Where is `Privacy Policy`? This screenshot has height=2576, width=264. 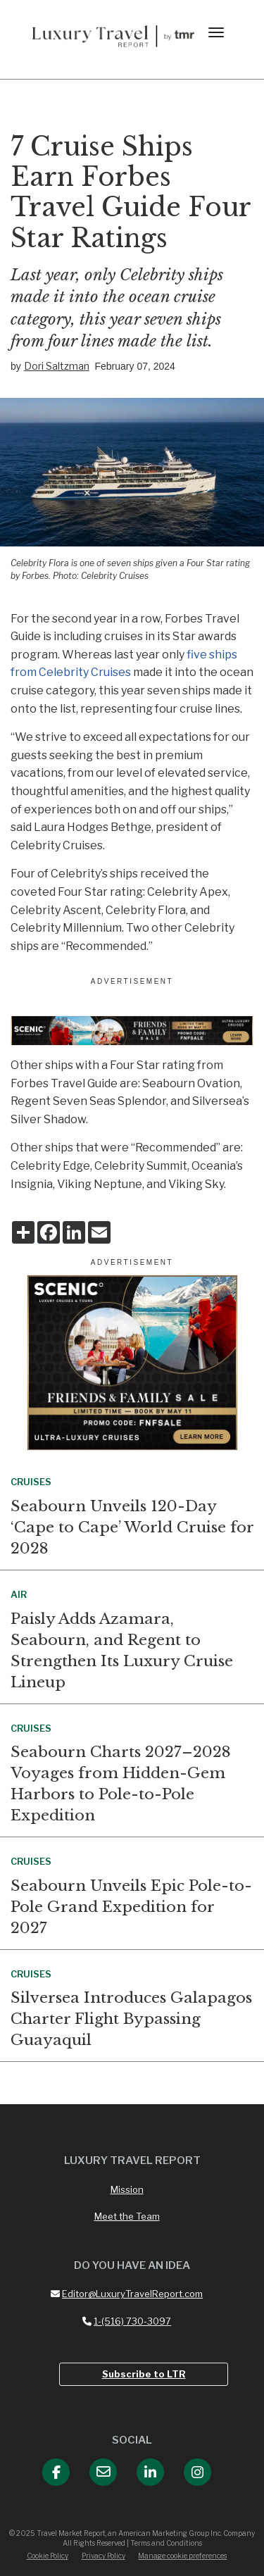 Privacy Policy is located at coordinates (103, 2555).